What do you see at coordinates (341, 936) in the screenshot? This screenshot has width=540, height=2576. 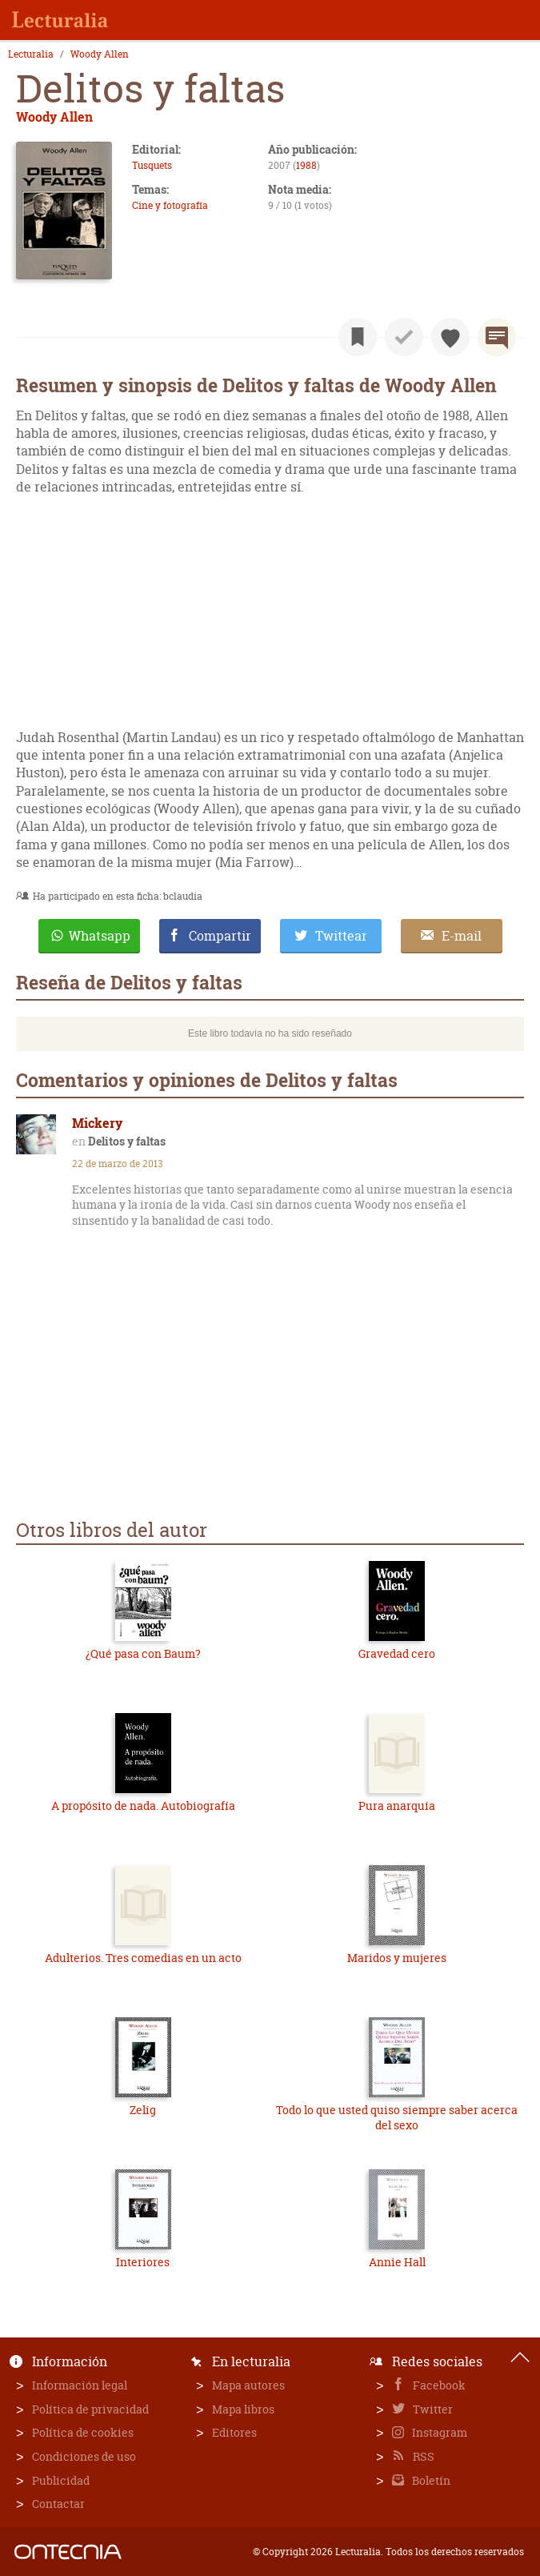 I see `Twittear` at bounding box center [341, 936].